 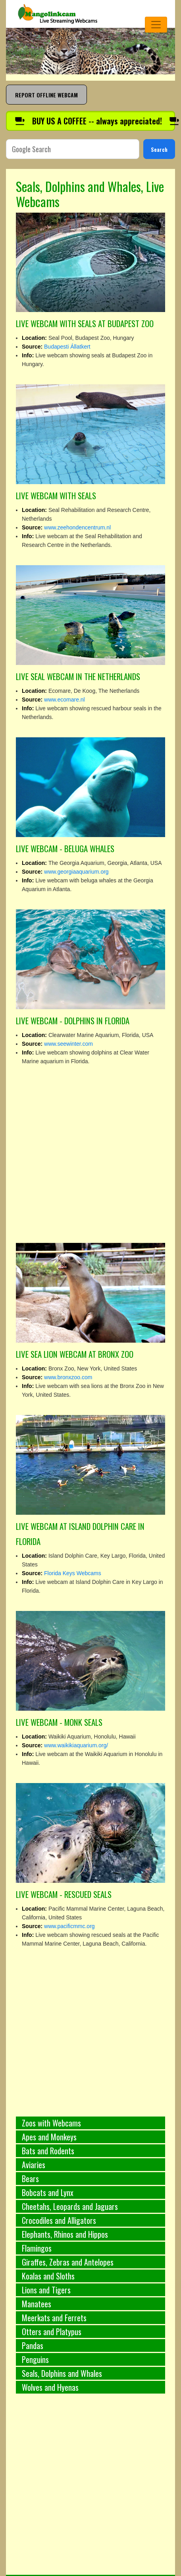 I want to click on Bobcats and Lynx, so click(x=47, y=2192).